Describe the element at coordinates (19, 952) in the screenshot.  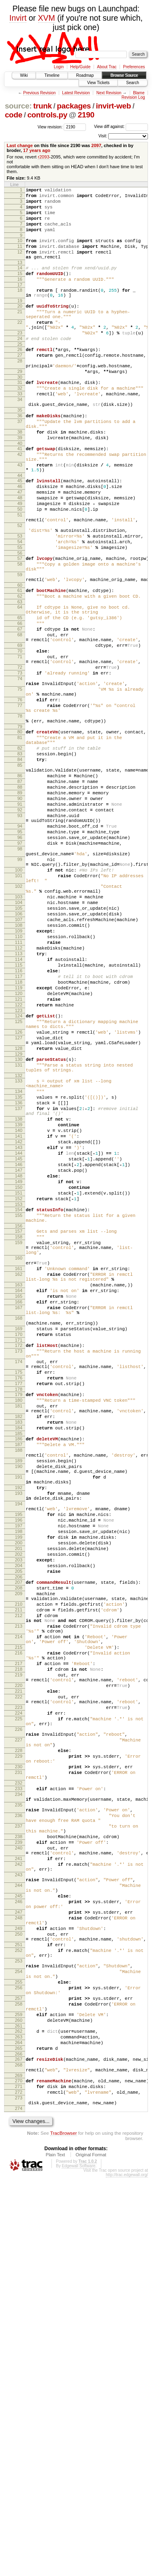
I see `94` at that location.